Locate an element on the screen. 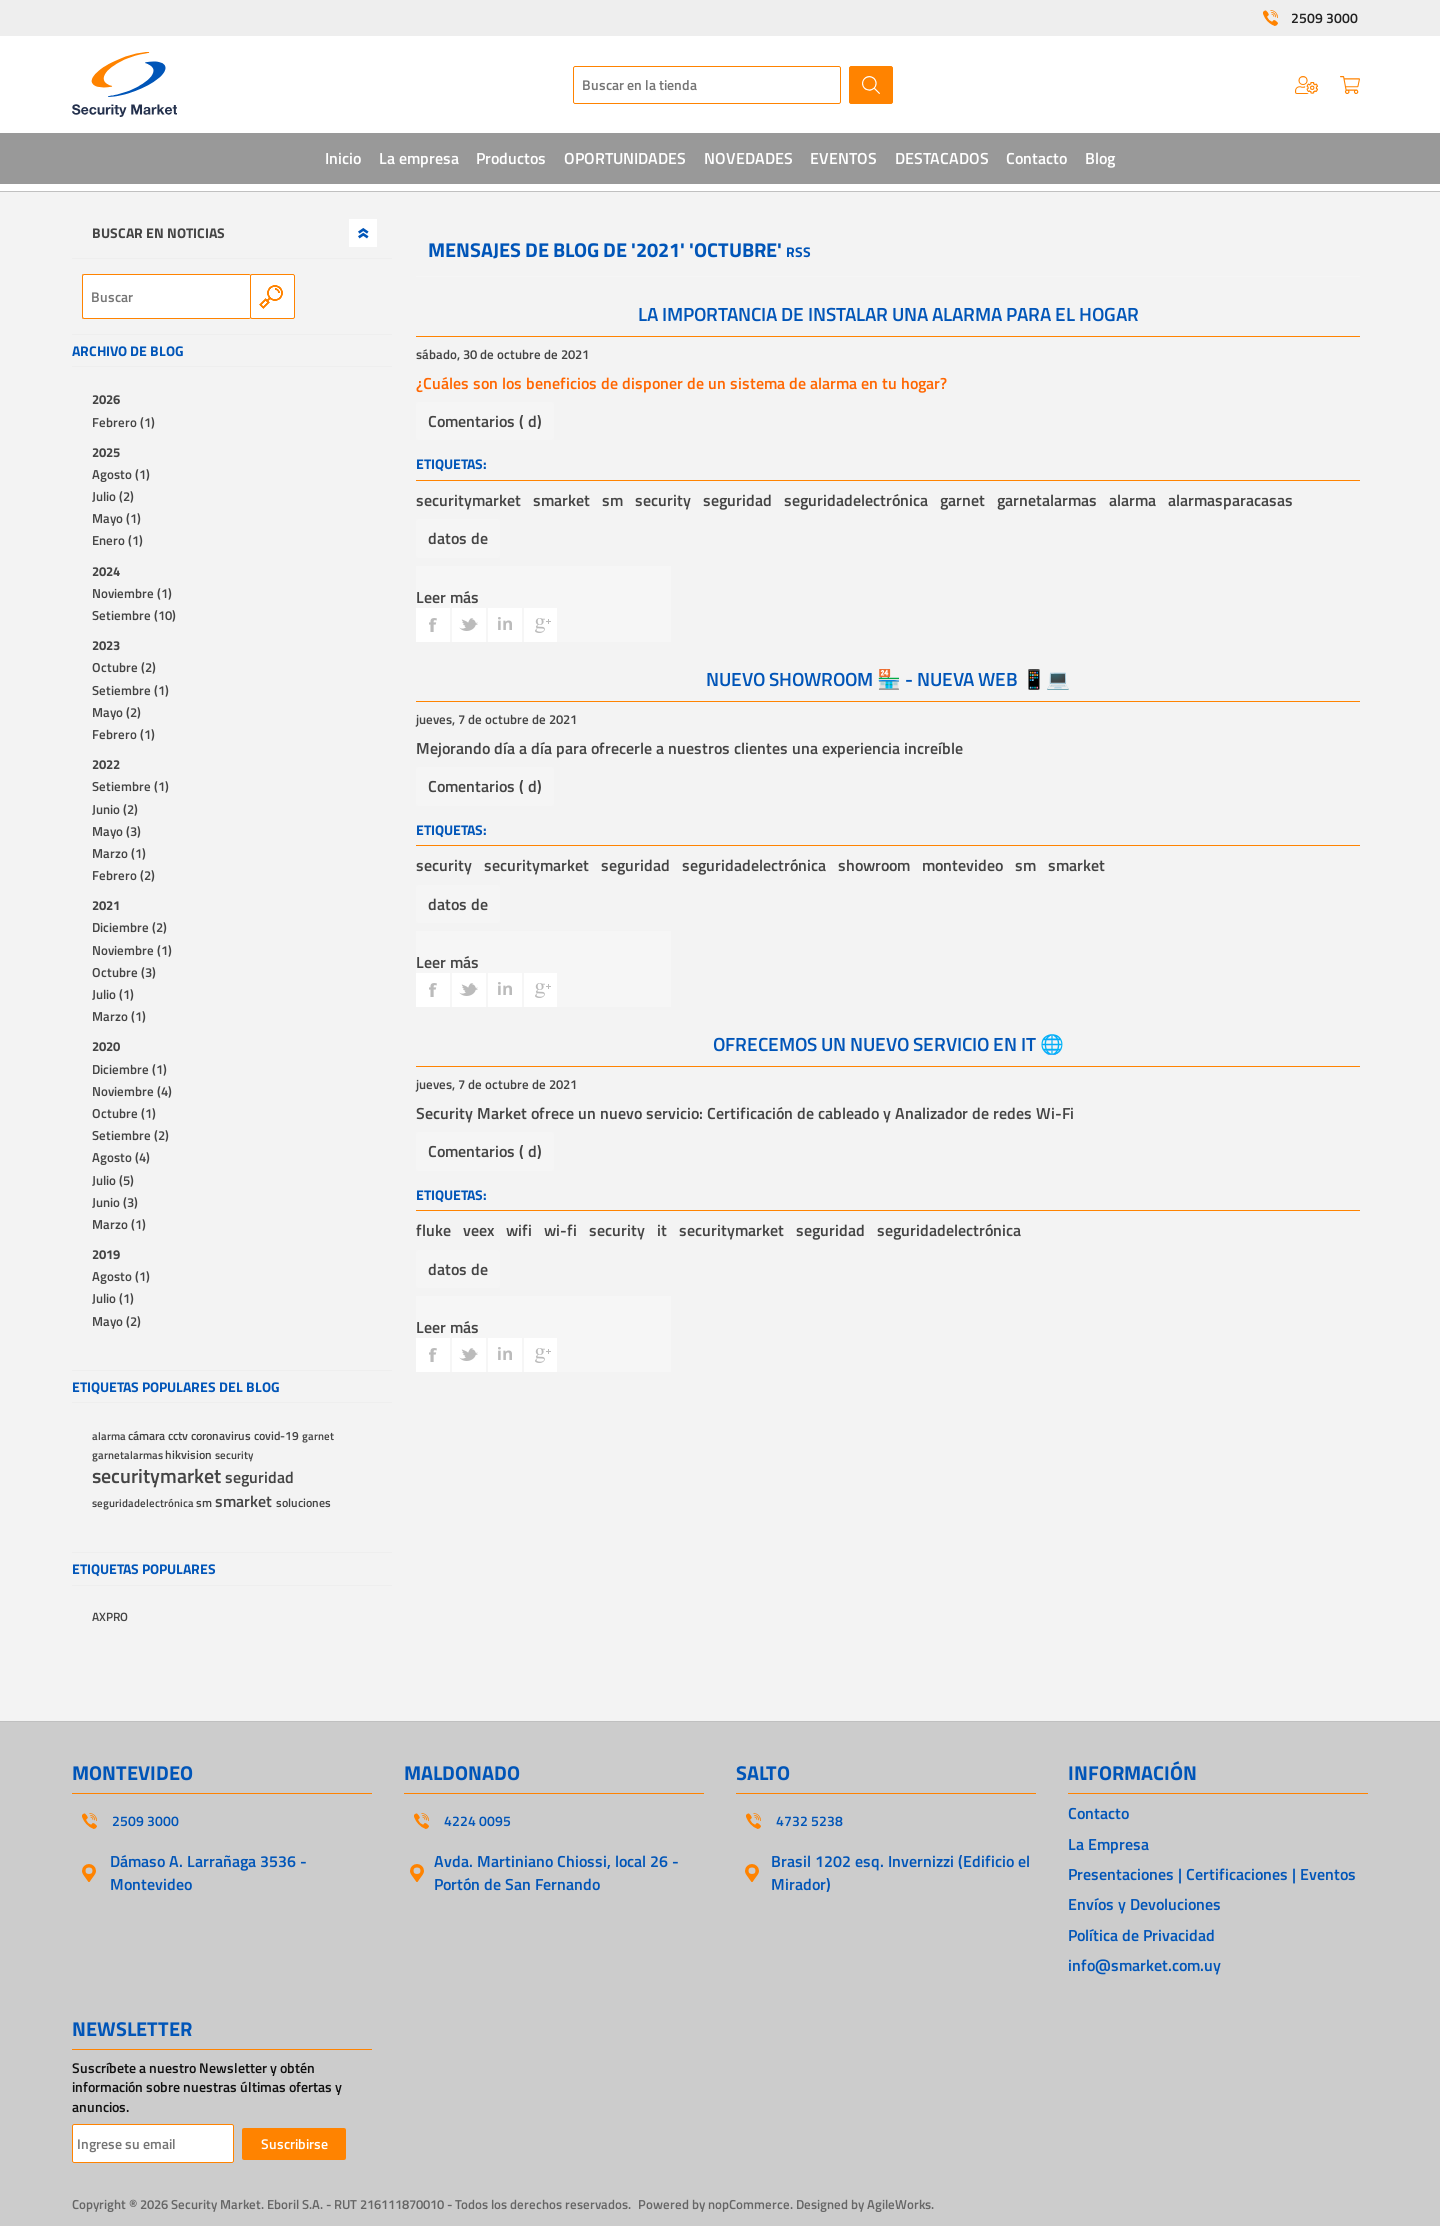  AXPRO is located at coordinates (110, 1617).